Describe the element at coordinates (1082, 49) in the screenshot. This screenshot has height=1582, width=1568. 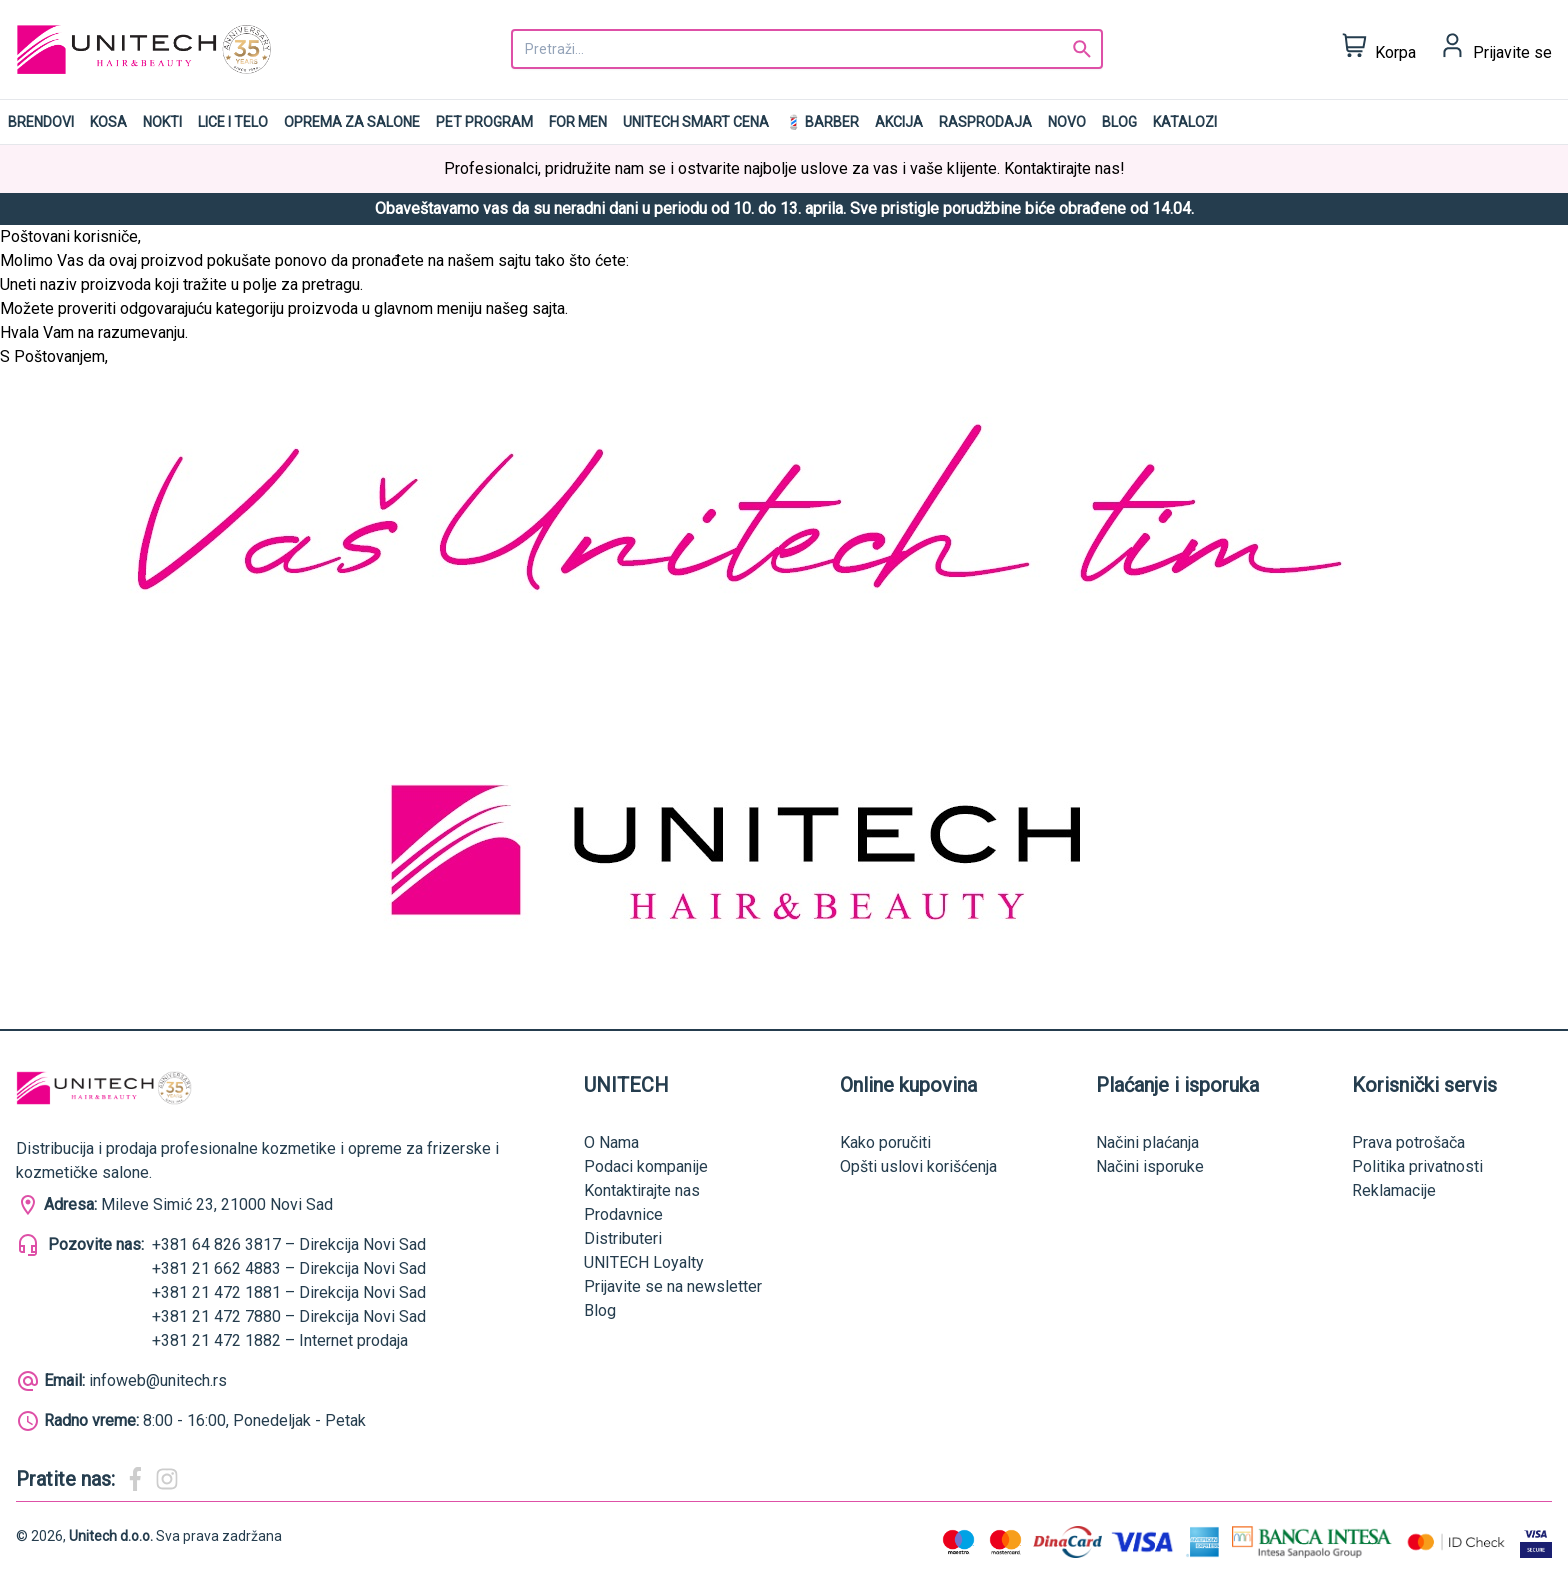
I see `[Search]` at that location.